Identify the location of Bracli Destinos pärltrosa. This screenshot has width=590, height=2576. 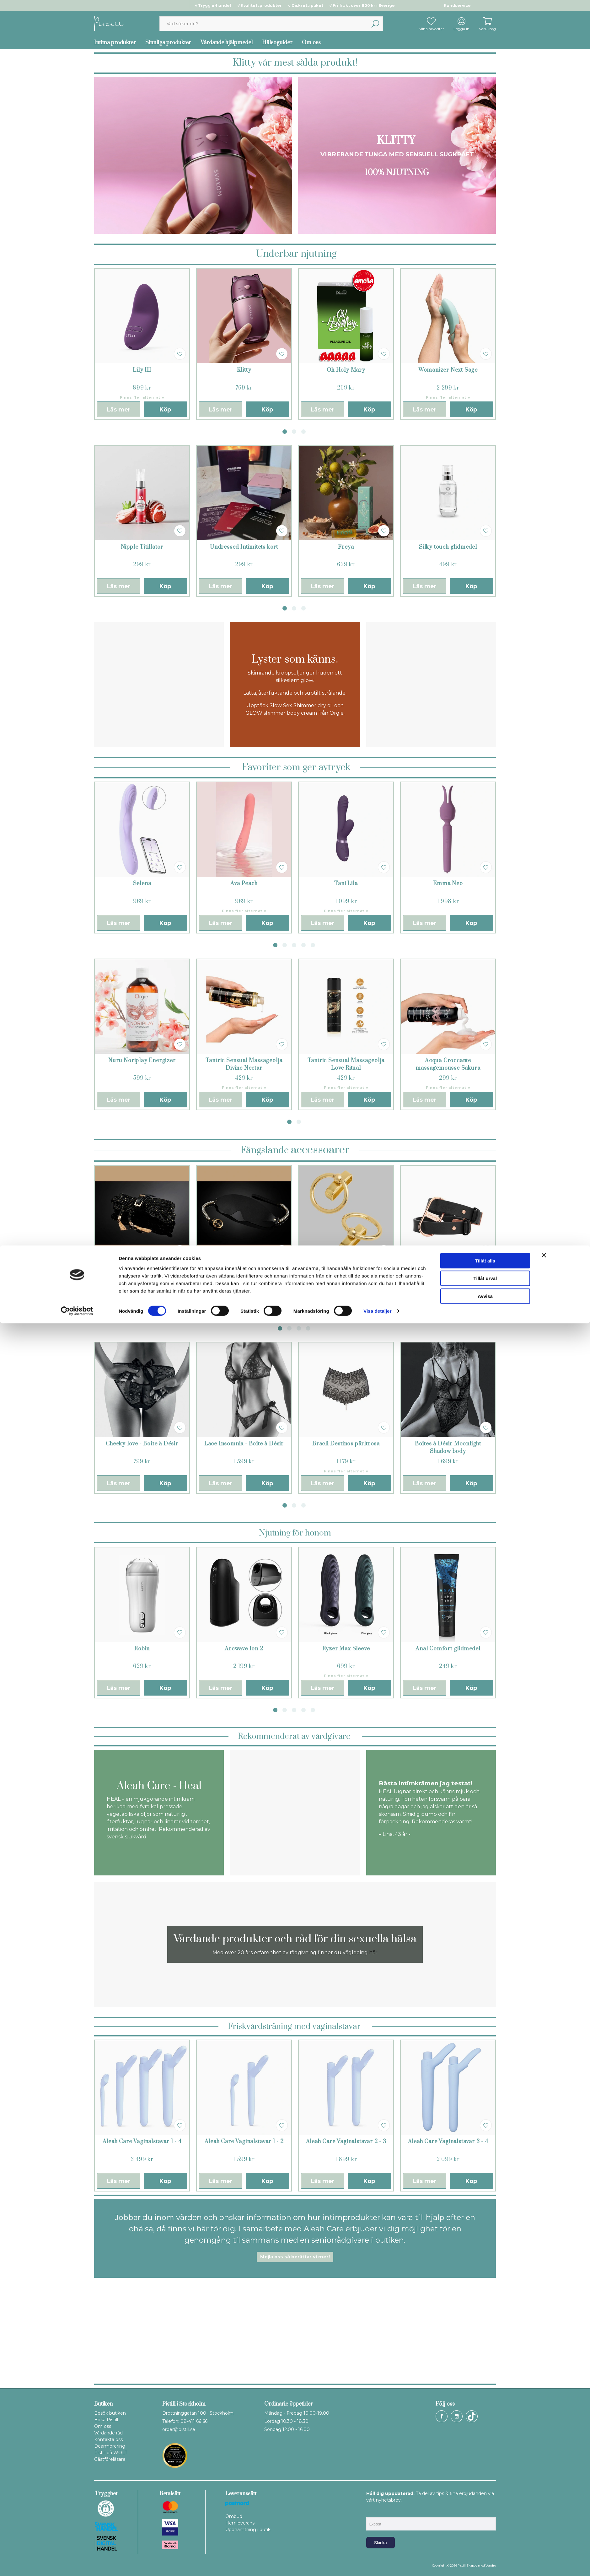
(346, 1443).